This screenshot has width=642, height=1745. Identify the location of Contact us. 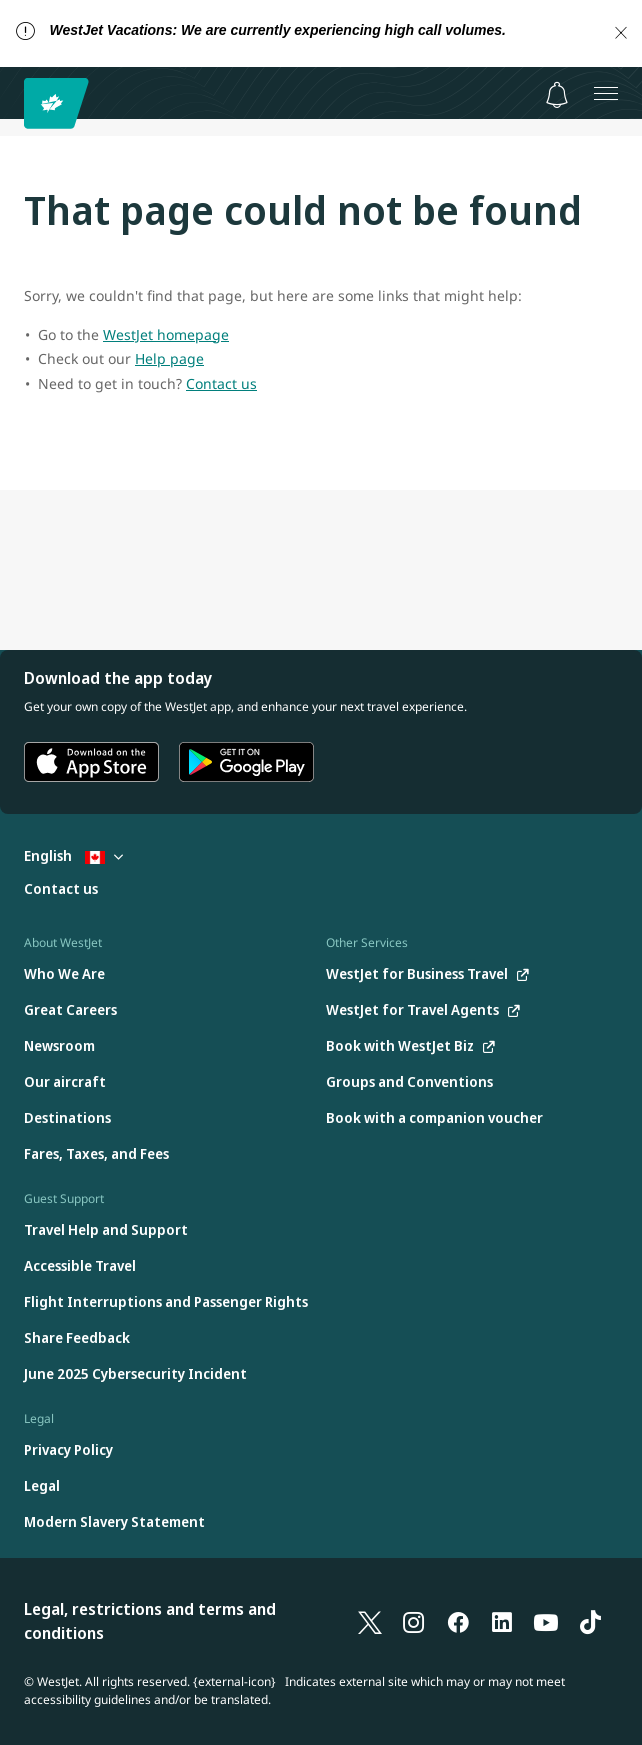
(221, 383).